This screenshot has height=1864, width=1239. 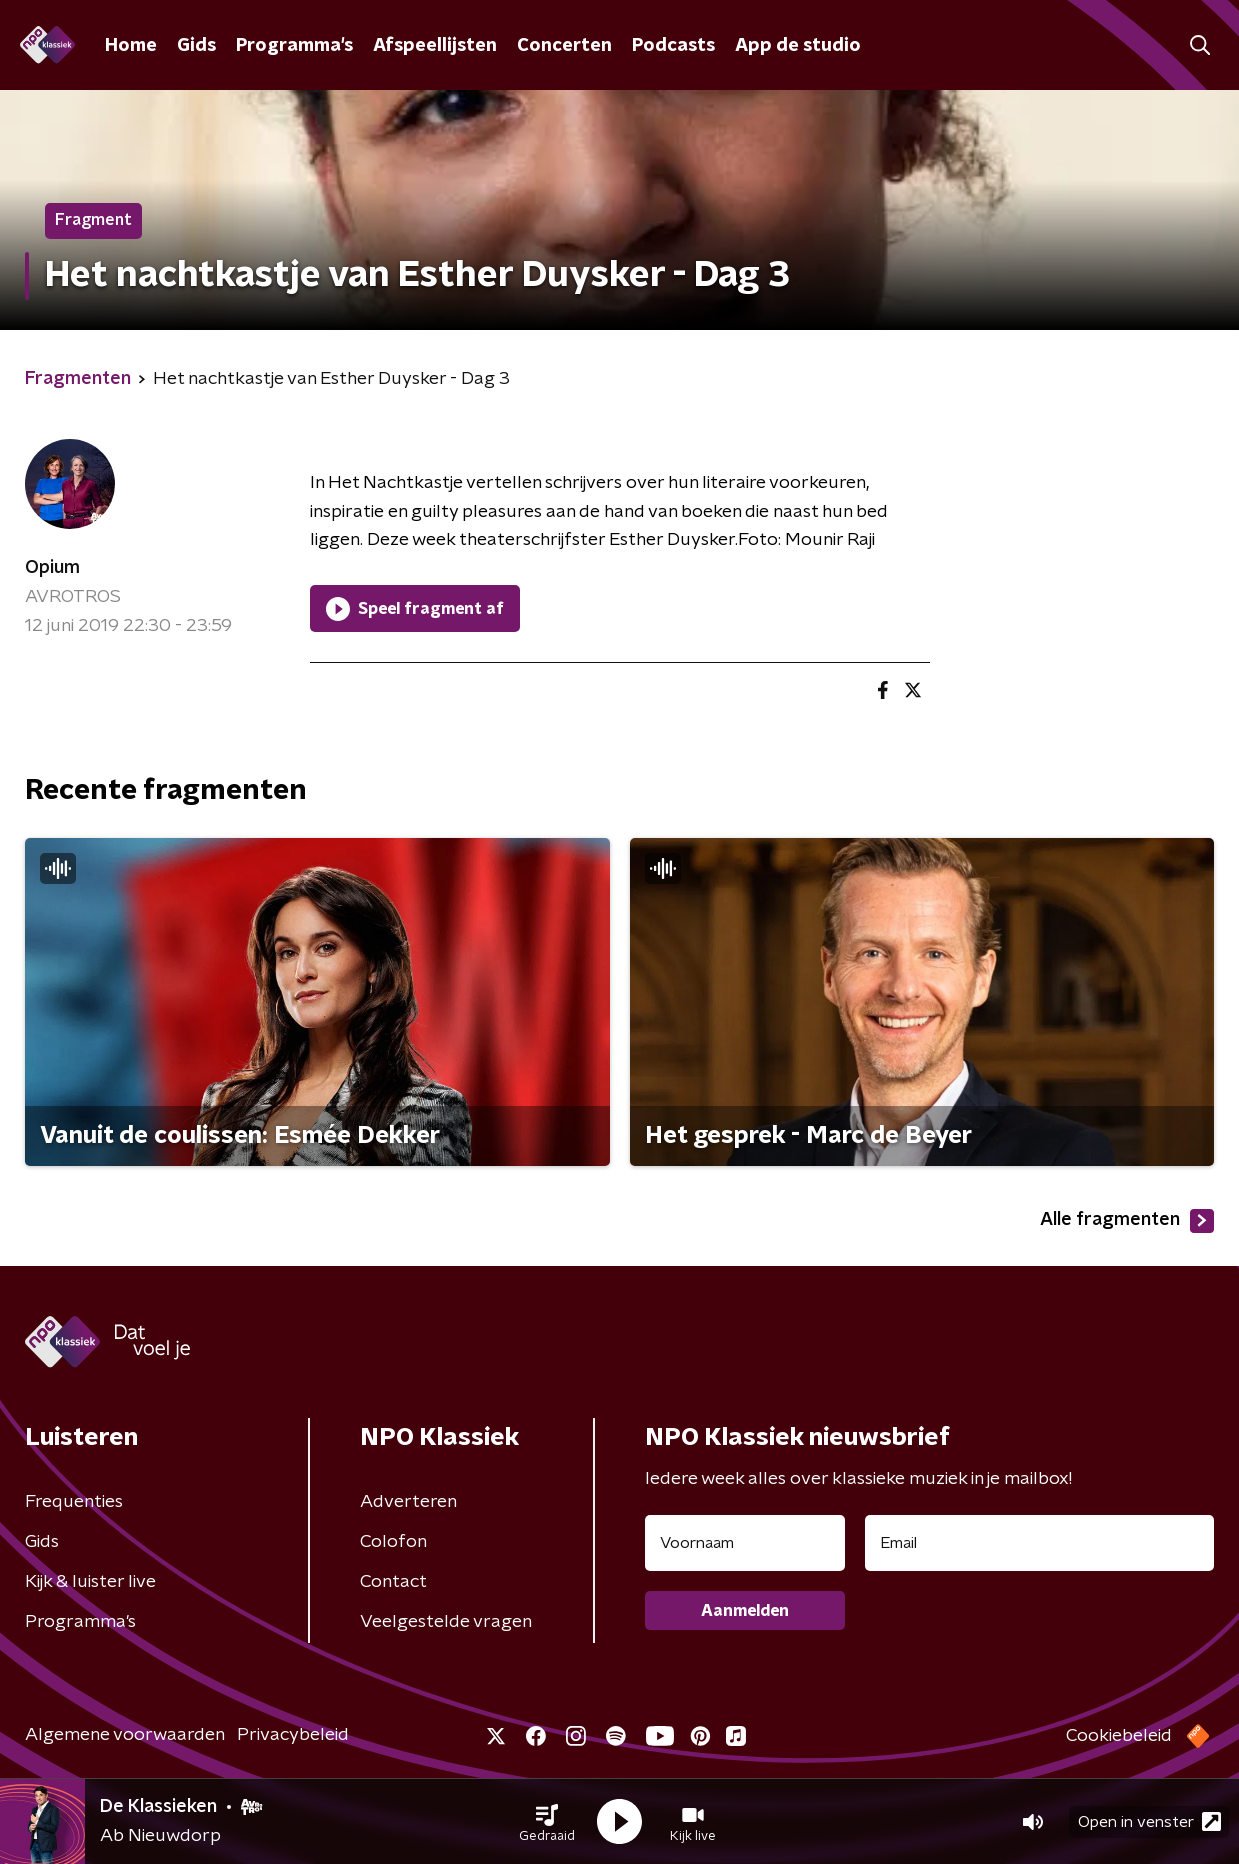 What do you see at coordinates (196, 46) in the screenshot?
I see `Gids` at bounding box center [196, 46].